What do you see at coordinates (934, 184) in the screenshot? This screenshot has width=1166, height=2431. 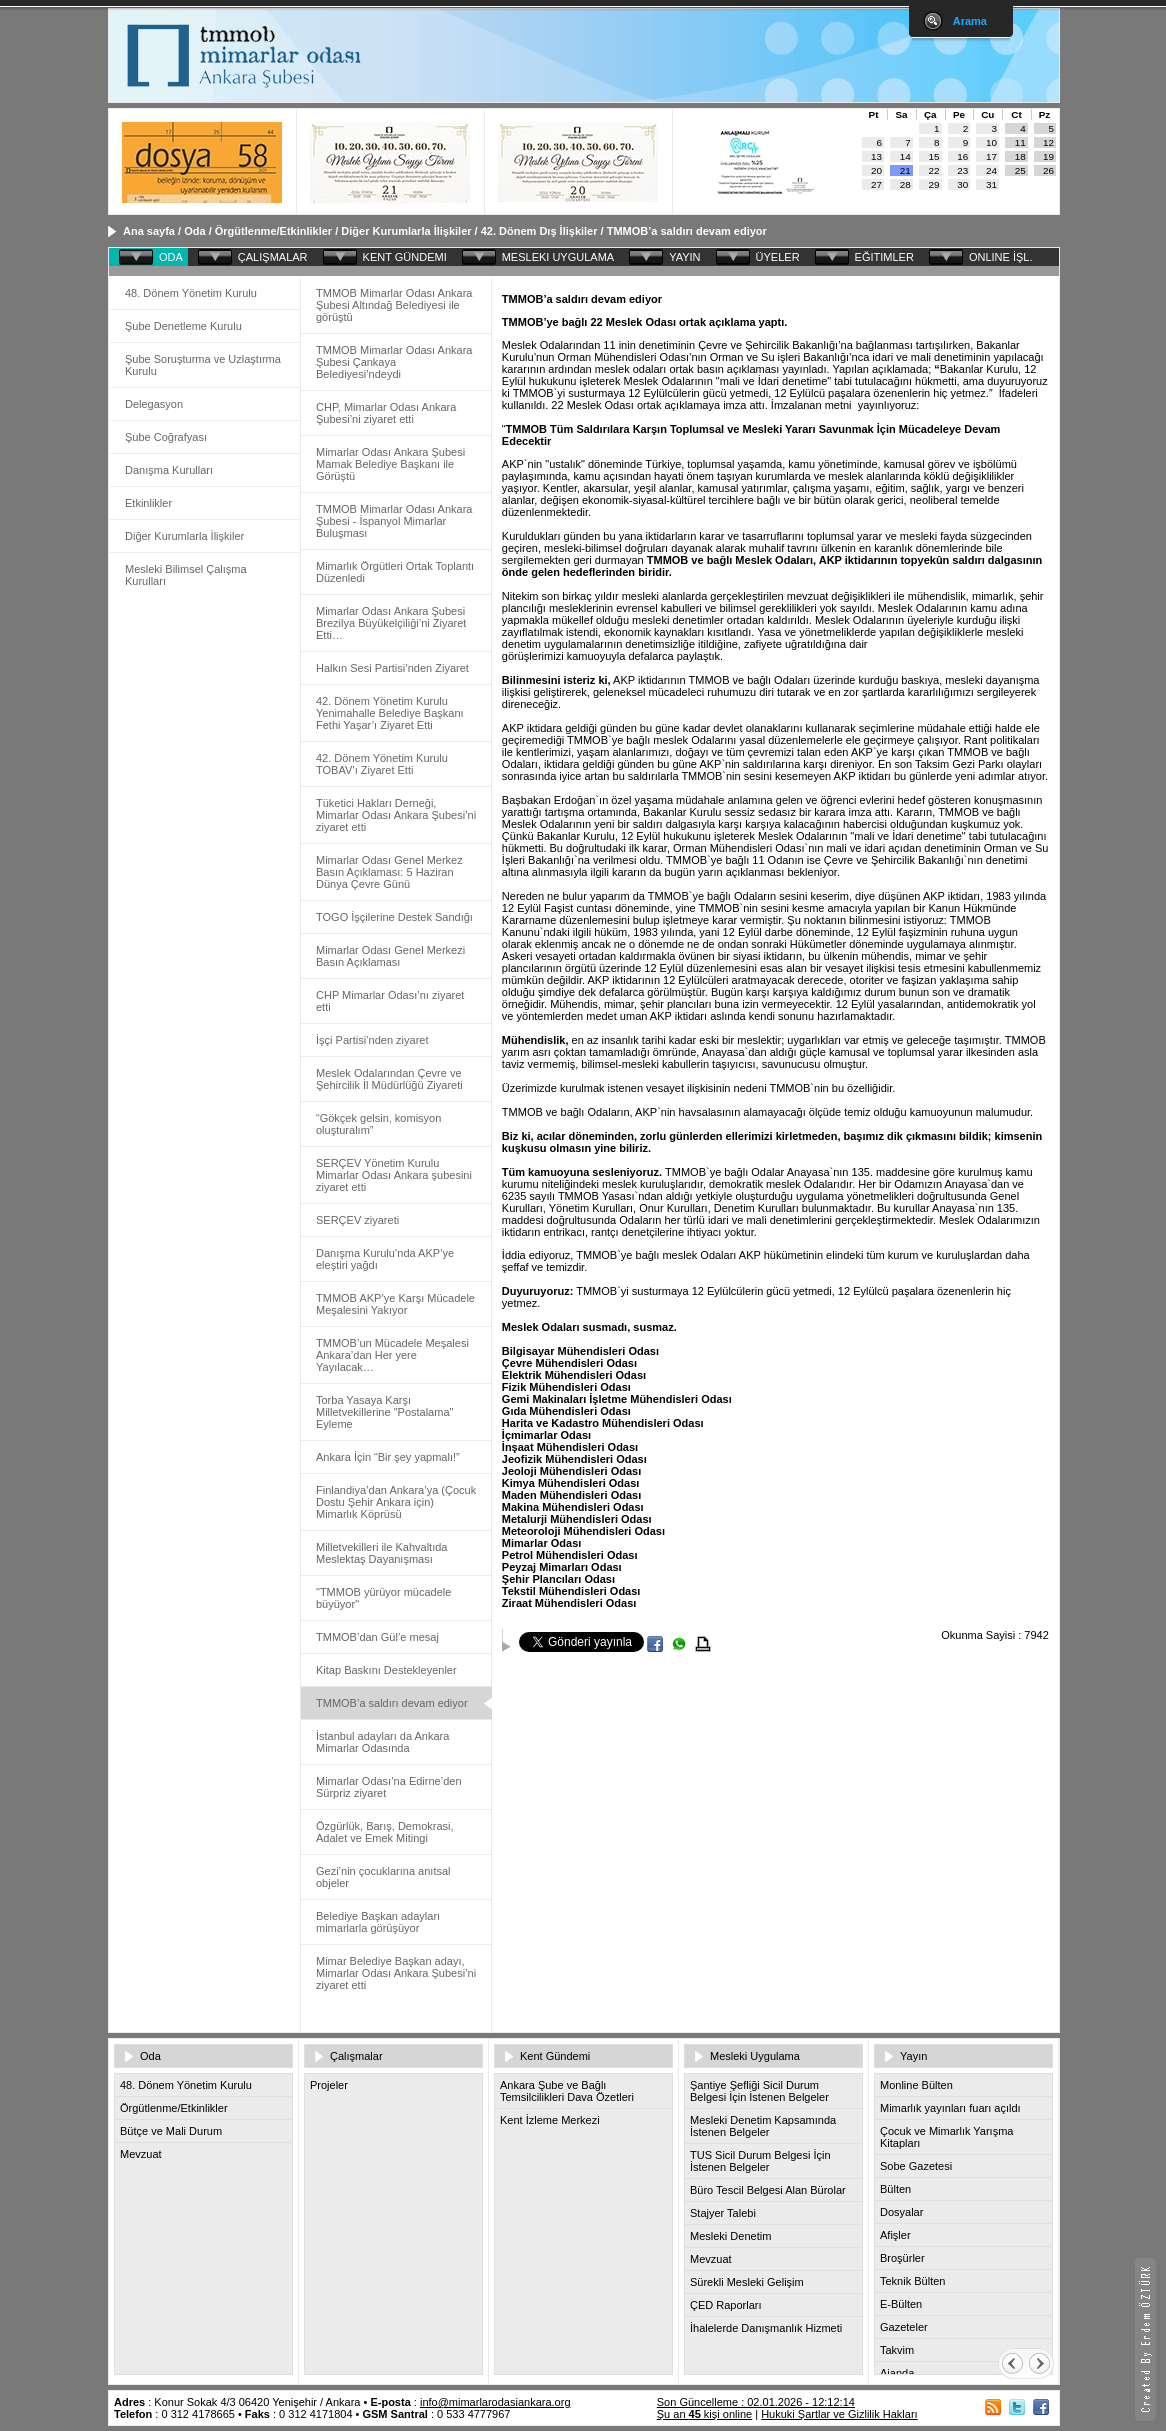 I see `29` at bounding box center [934, 184].